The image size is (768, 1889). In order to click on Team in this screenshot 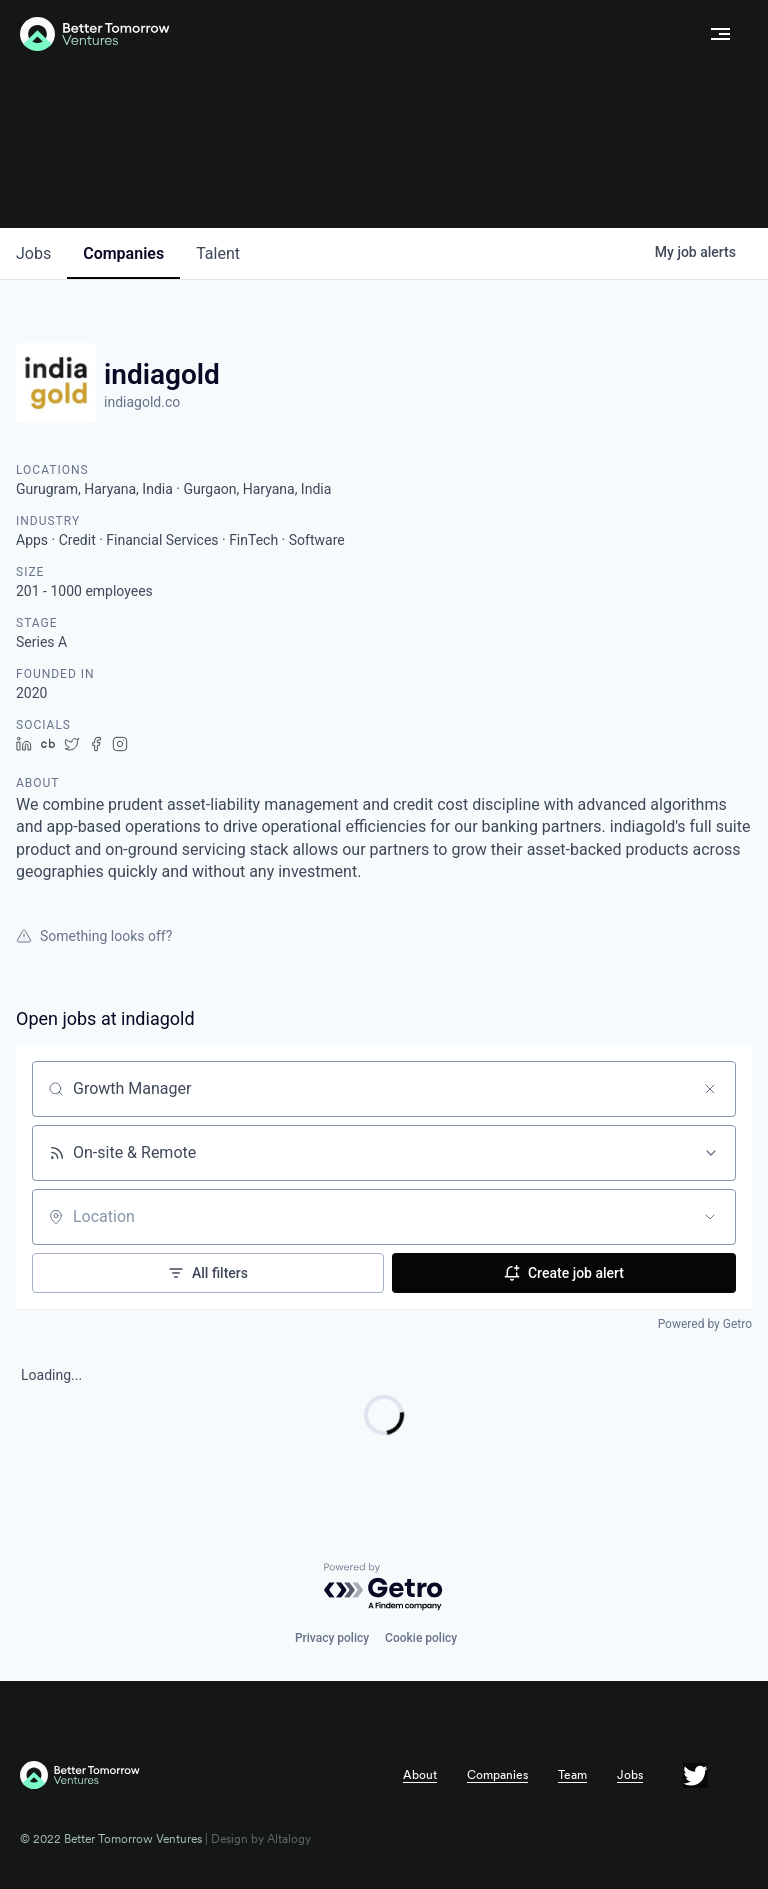, I will do `click(572, 1775)`.